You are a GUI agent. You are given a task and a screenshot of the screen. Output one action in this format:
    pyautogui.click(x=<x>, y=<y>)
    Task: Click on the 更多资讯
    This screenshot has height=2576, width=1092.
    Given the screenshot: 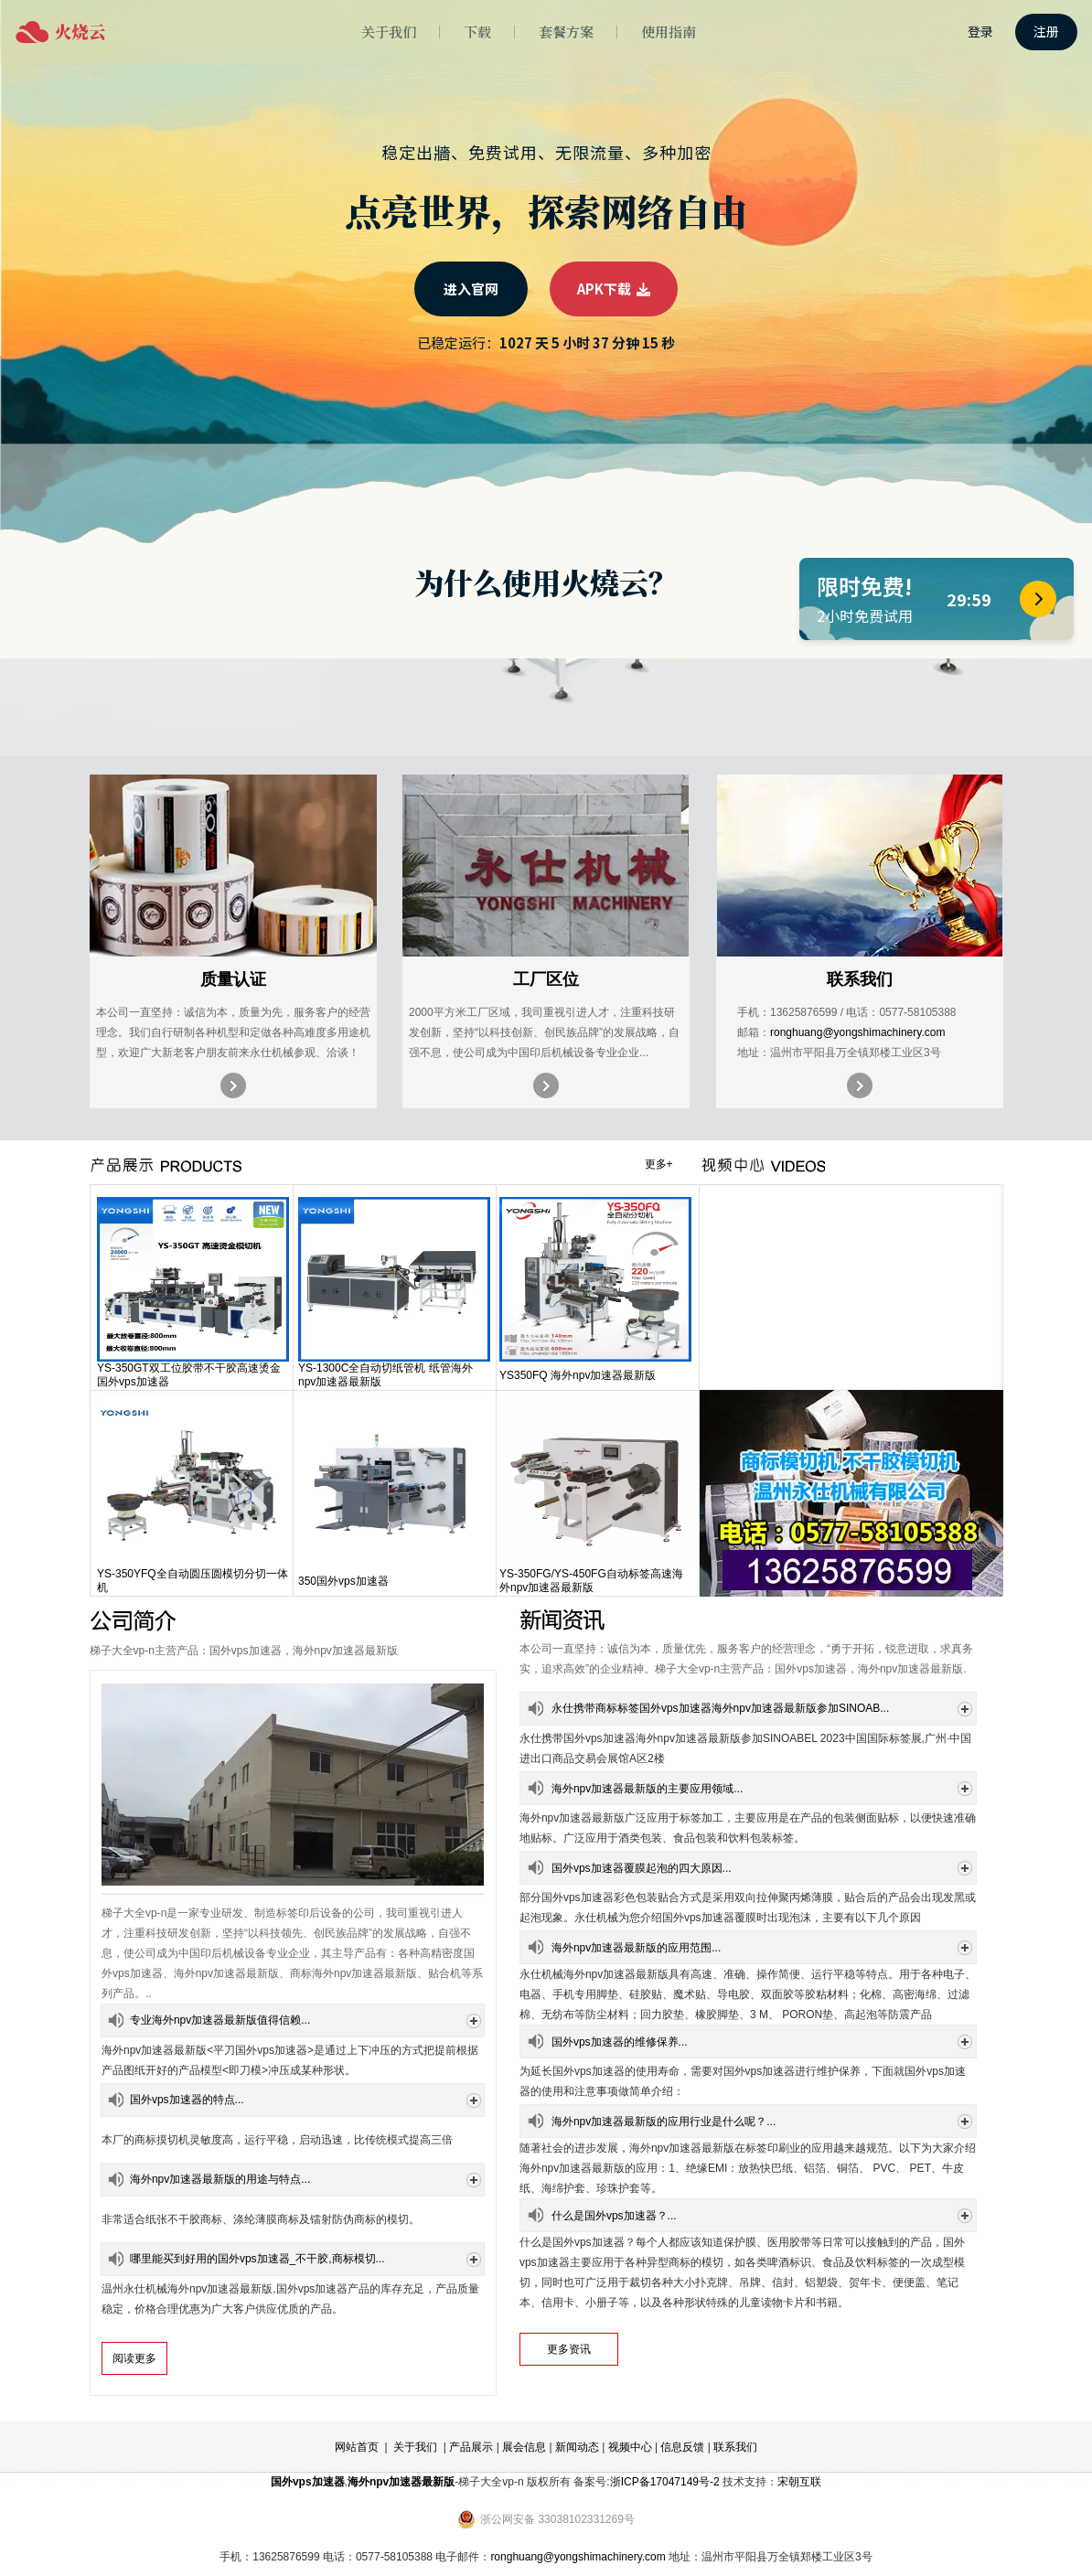 What is the action you would take?
    pyautogui.click(x=569, y=2349)
    